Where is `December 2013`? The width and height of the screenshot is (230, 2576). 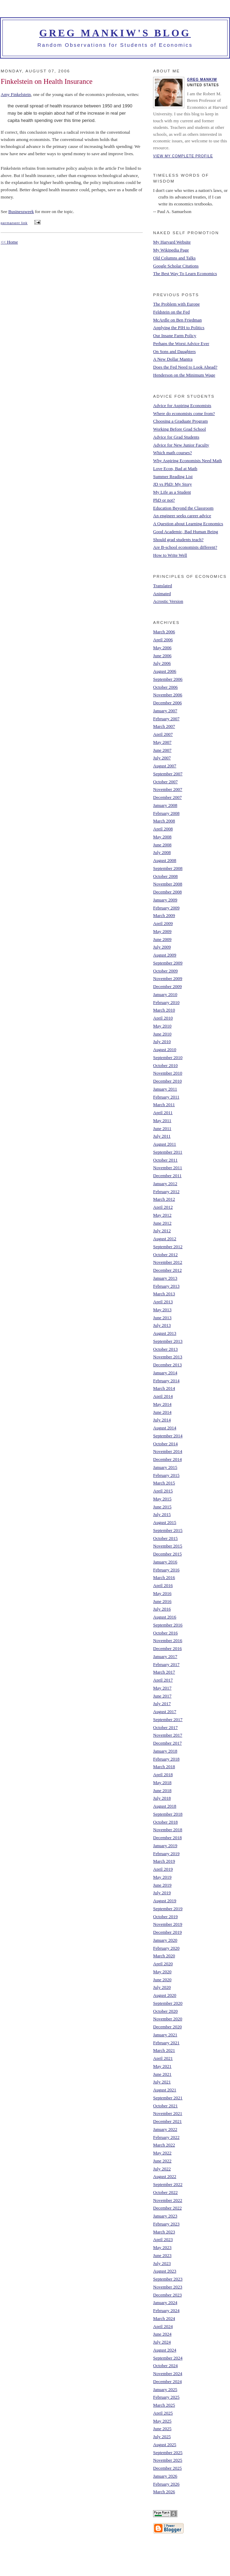
December 2013 is located at coordinates (167, 1364).